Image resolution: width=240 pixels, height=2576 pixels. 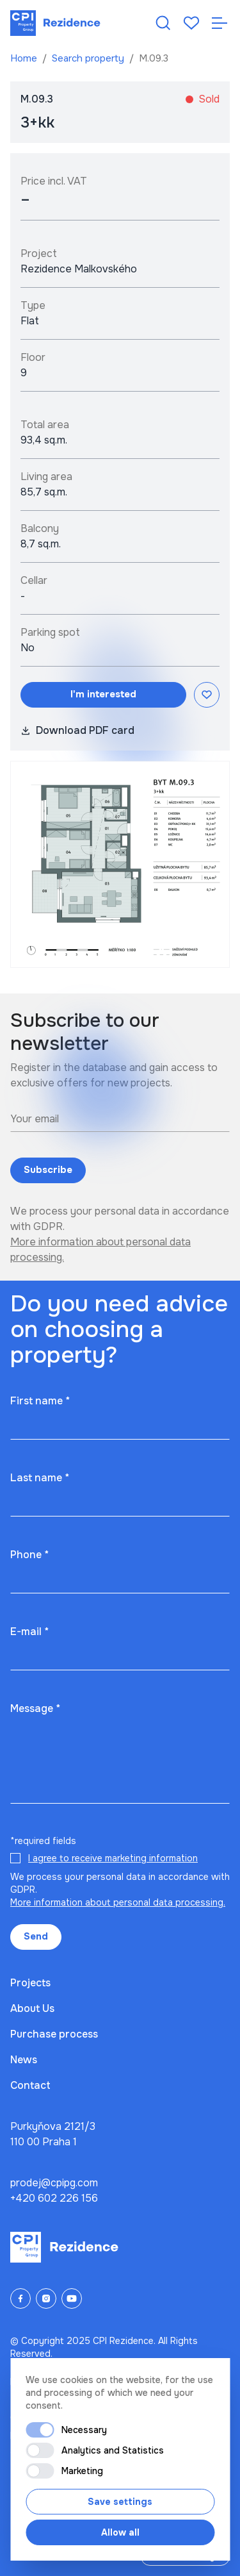 What do you see at coordinates (113, 1858) in the screenshot?
I see `I agree to receive marketing information` at bounding box center [113, 1858].